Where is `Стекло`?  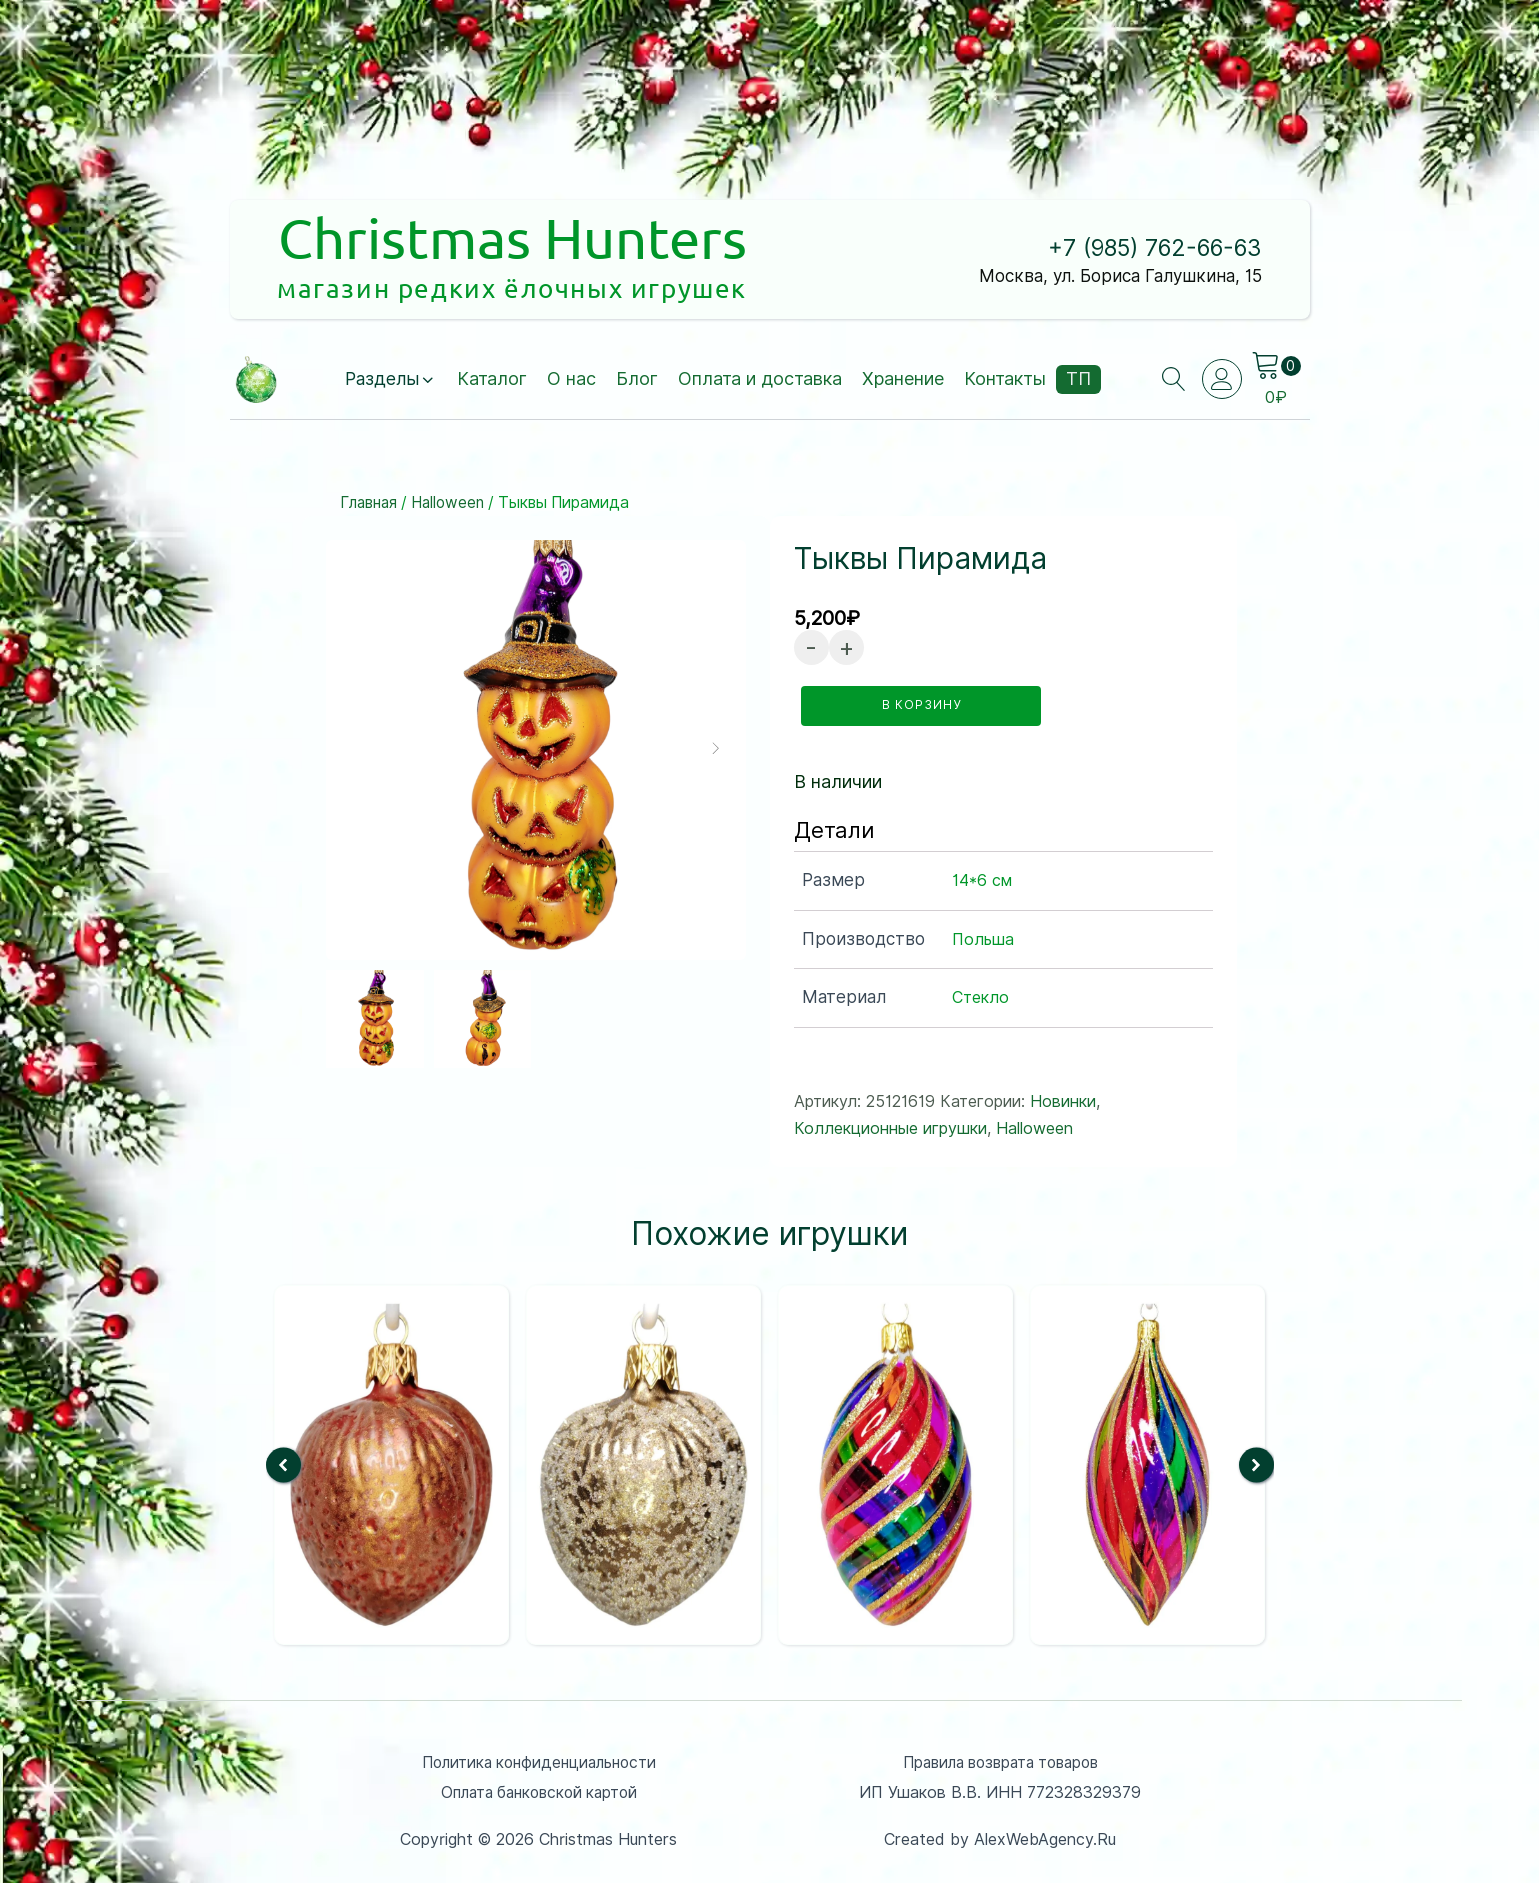 Стекло is located at coordinates (980, 995).